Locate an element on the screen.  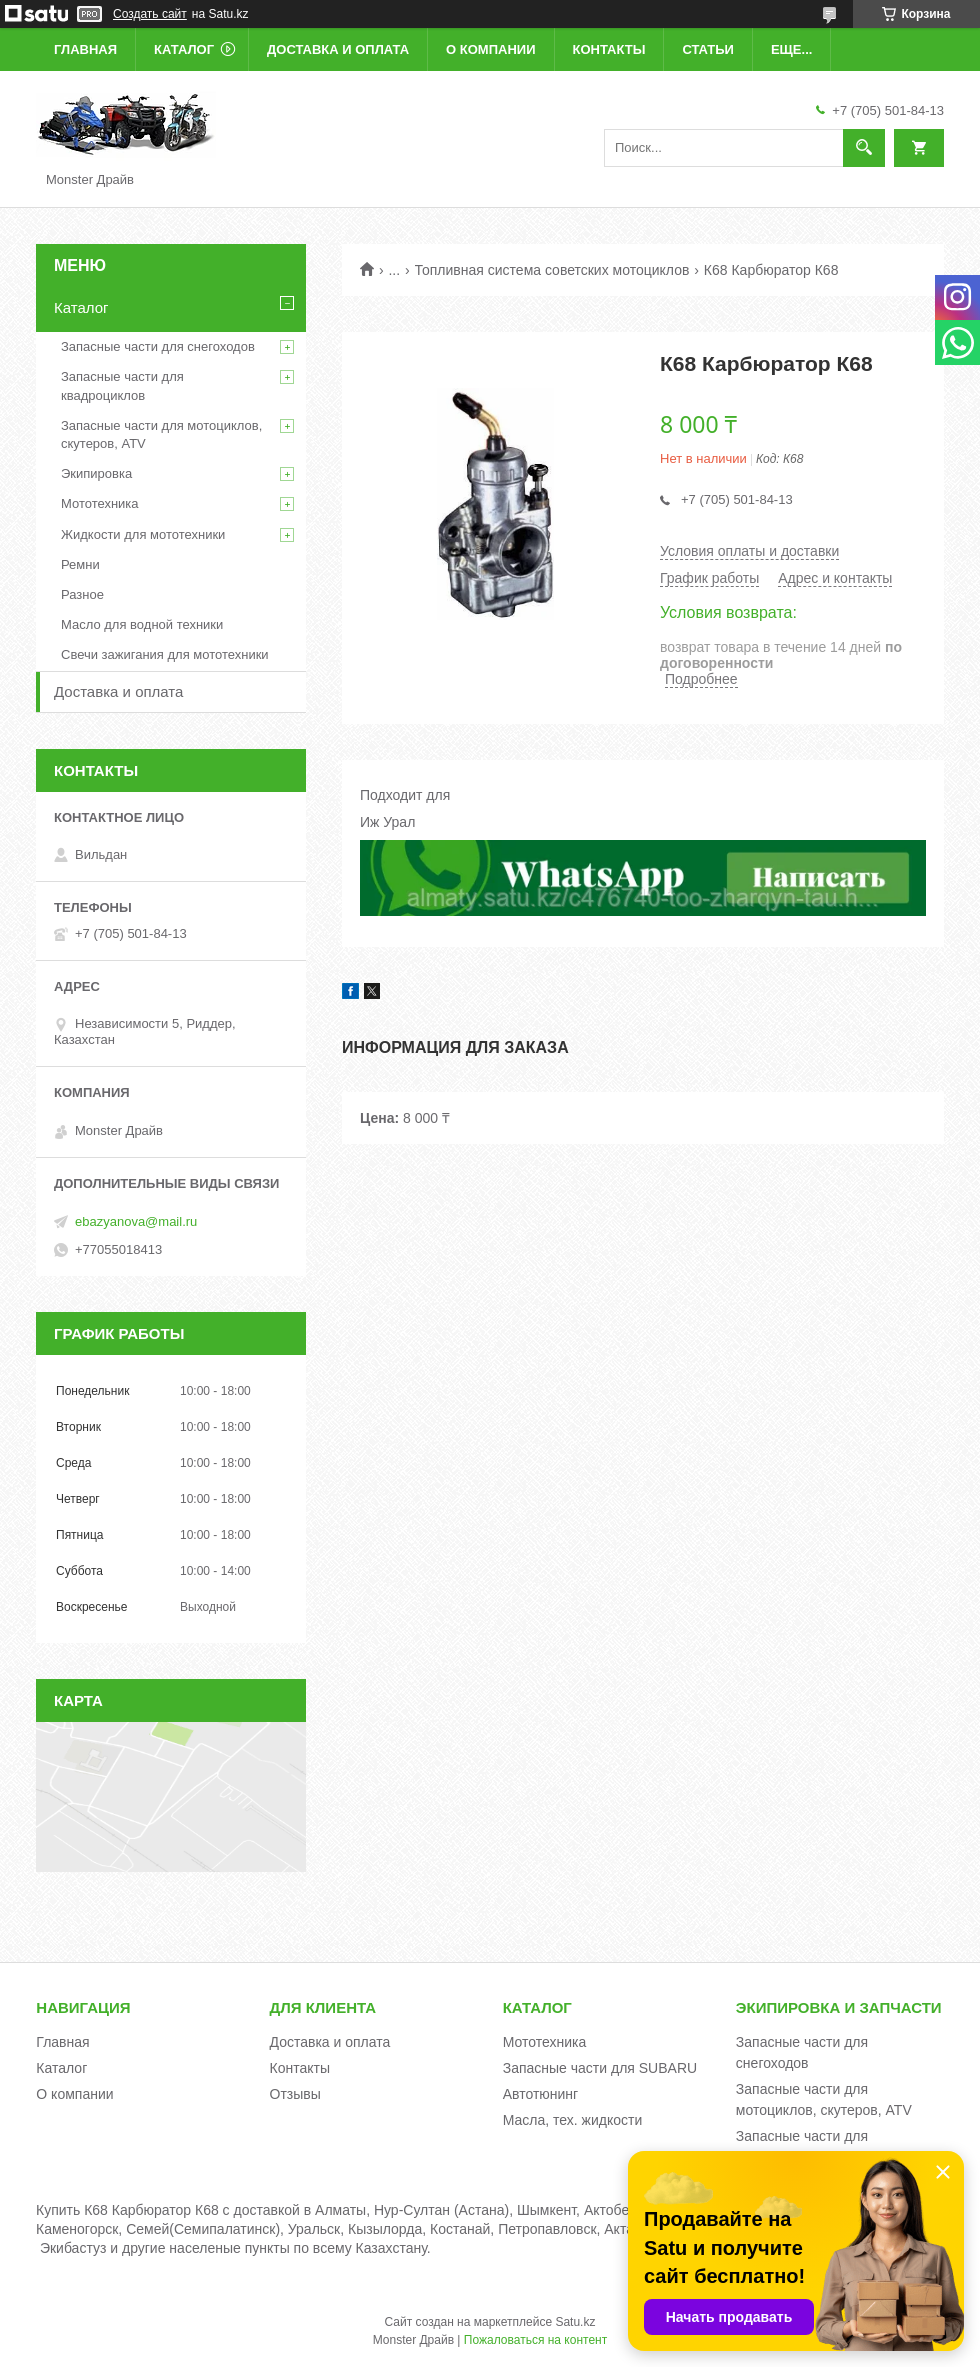
Жидкости для мототехники is located at coordinates (143, 534).